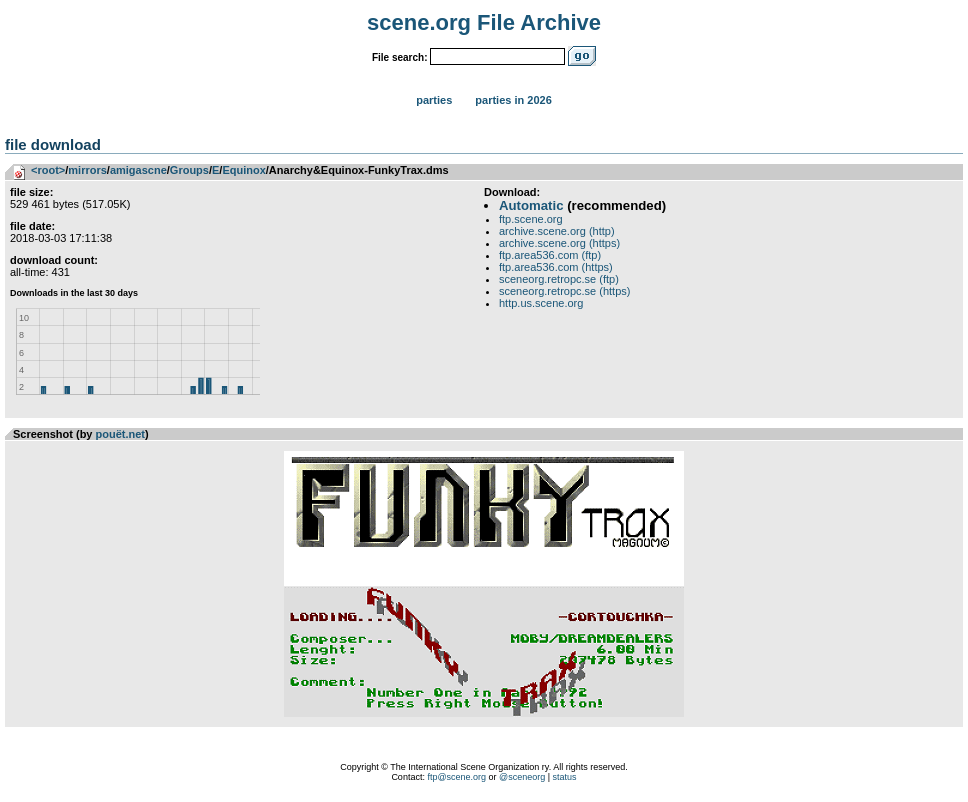 The height and width of the screenshot is (802, 968). What do you see at coordinates (531, 205) in the screenshot?
I see `Automatic` at bounding box center [531, 205].